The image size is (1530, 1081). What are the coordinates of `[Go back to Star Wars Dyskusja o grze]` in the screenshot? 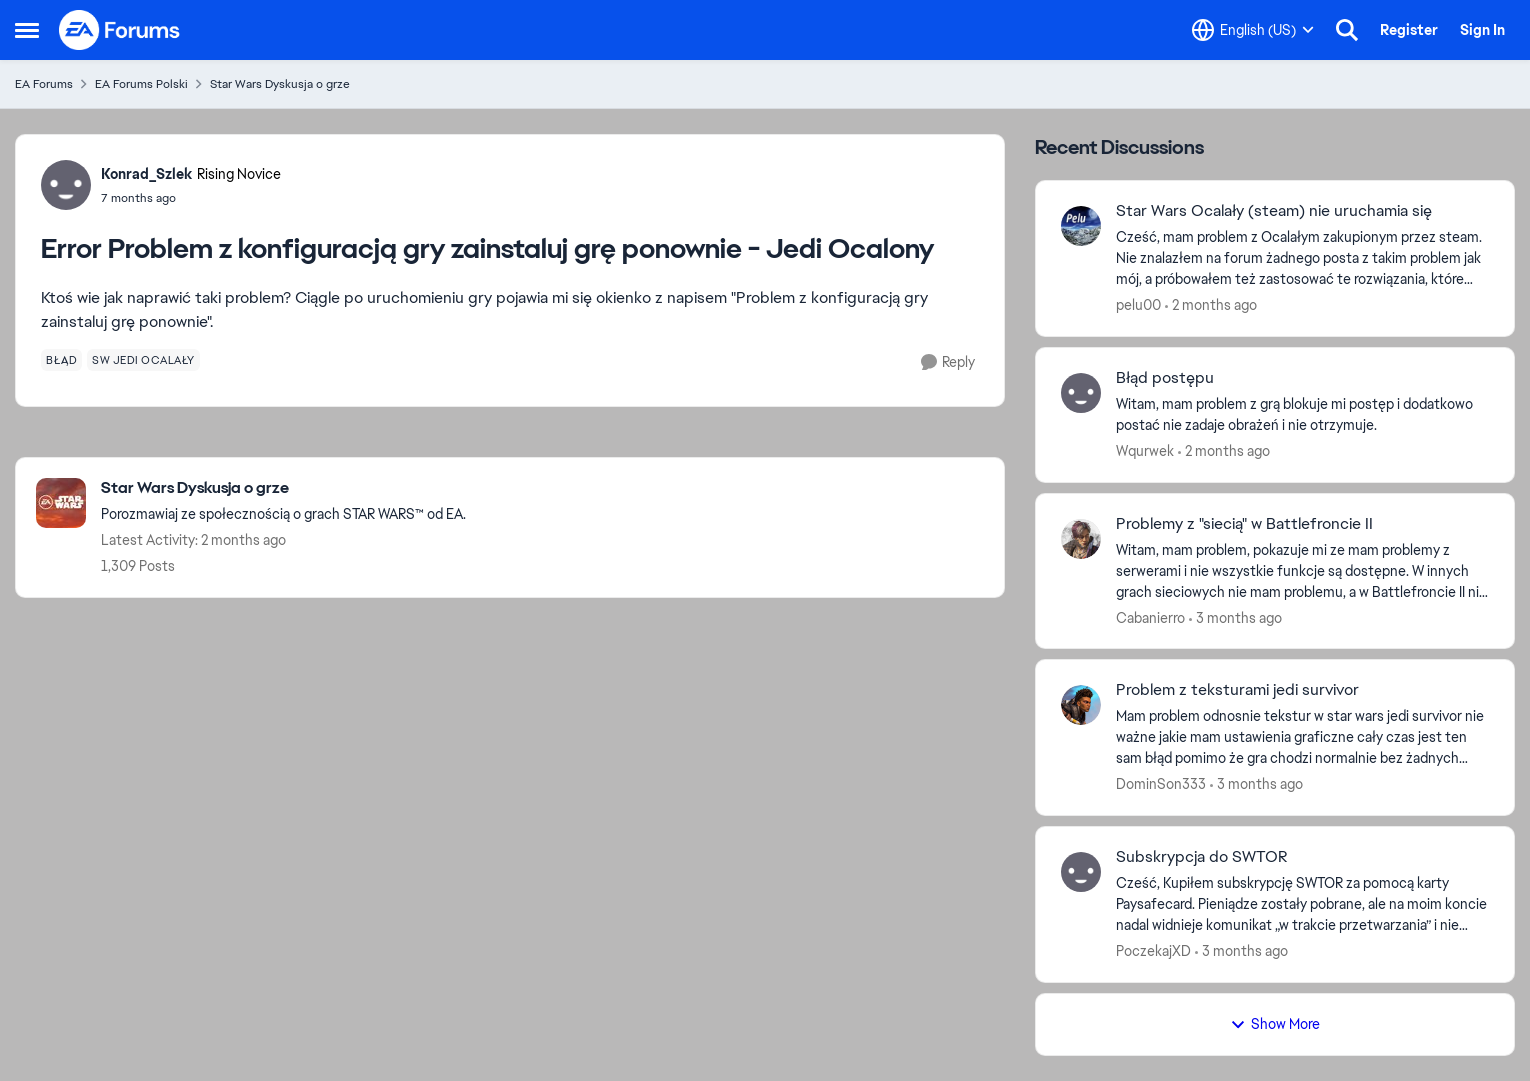 It's located at (283, 488).